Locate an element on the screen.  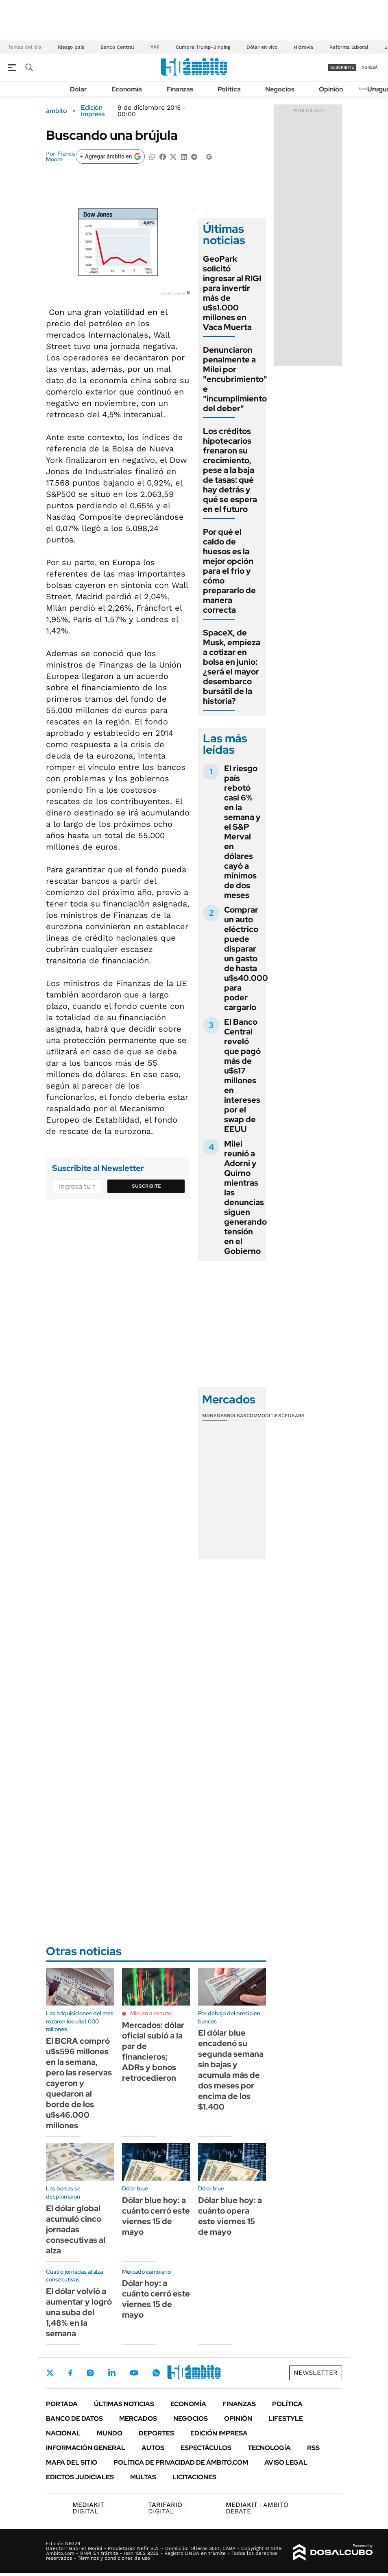
Dólar is located at coordinates (78, 89).